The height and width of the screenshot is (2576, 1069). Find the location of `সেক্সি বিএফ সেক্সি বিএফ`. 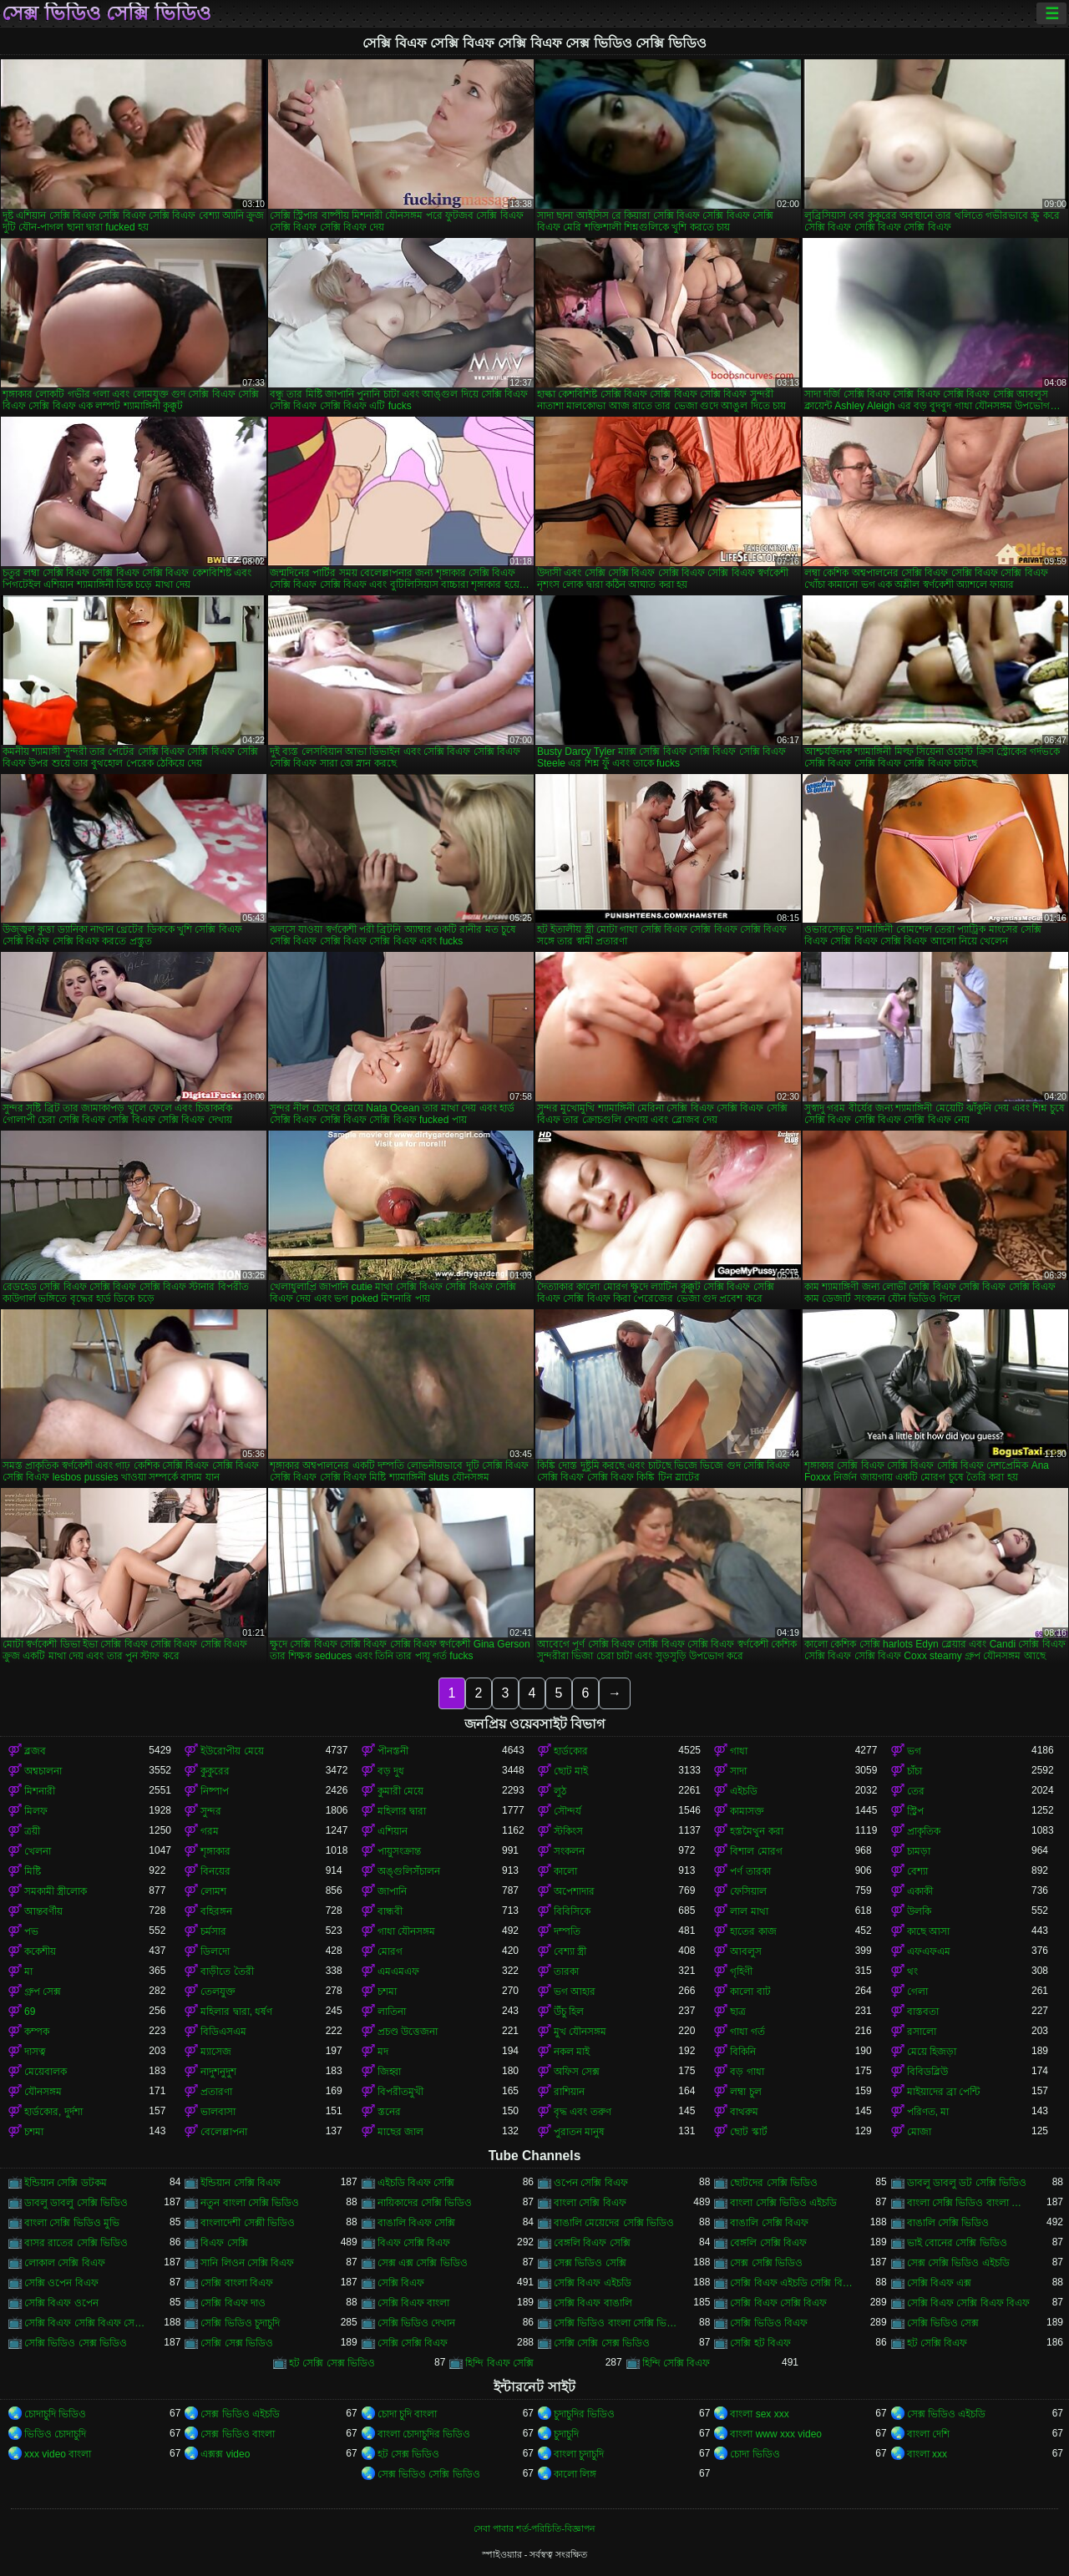

সেক্সি বিএফ সেক্সি বিএফ is located at coordinates (778, 2303).